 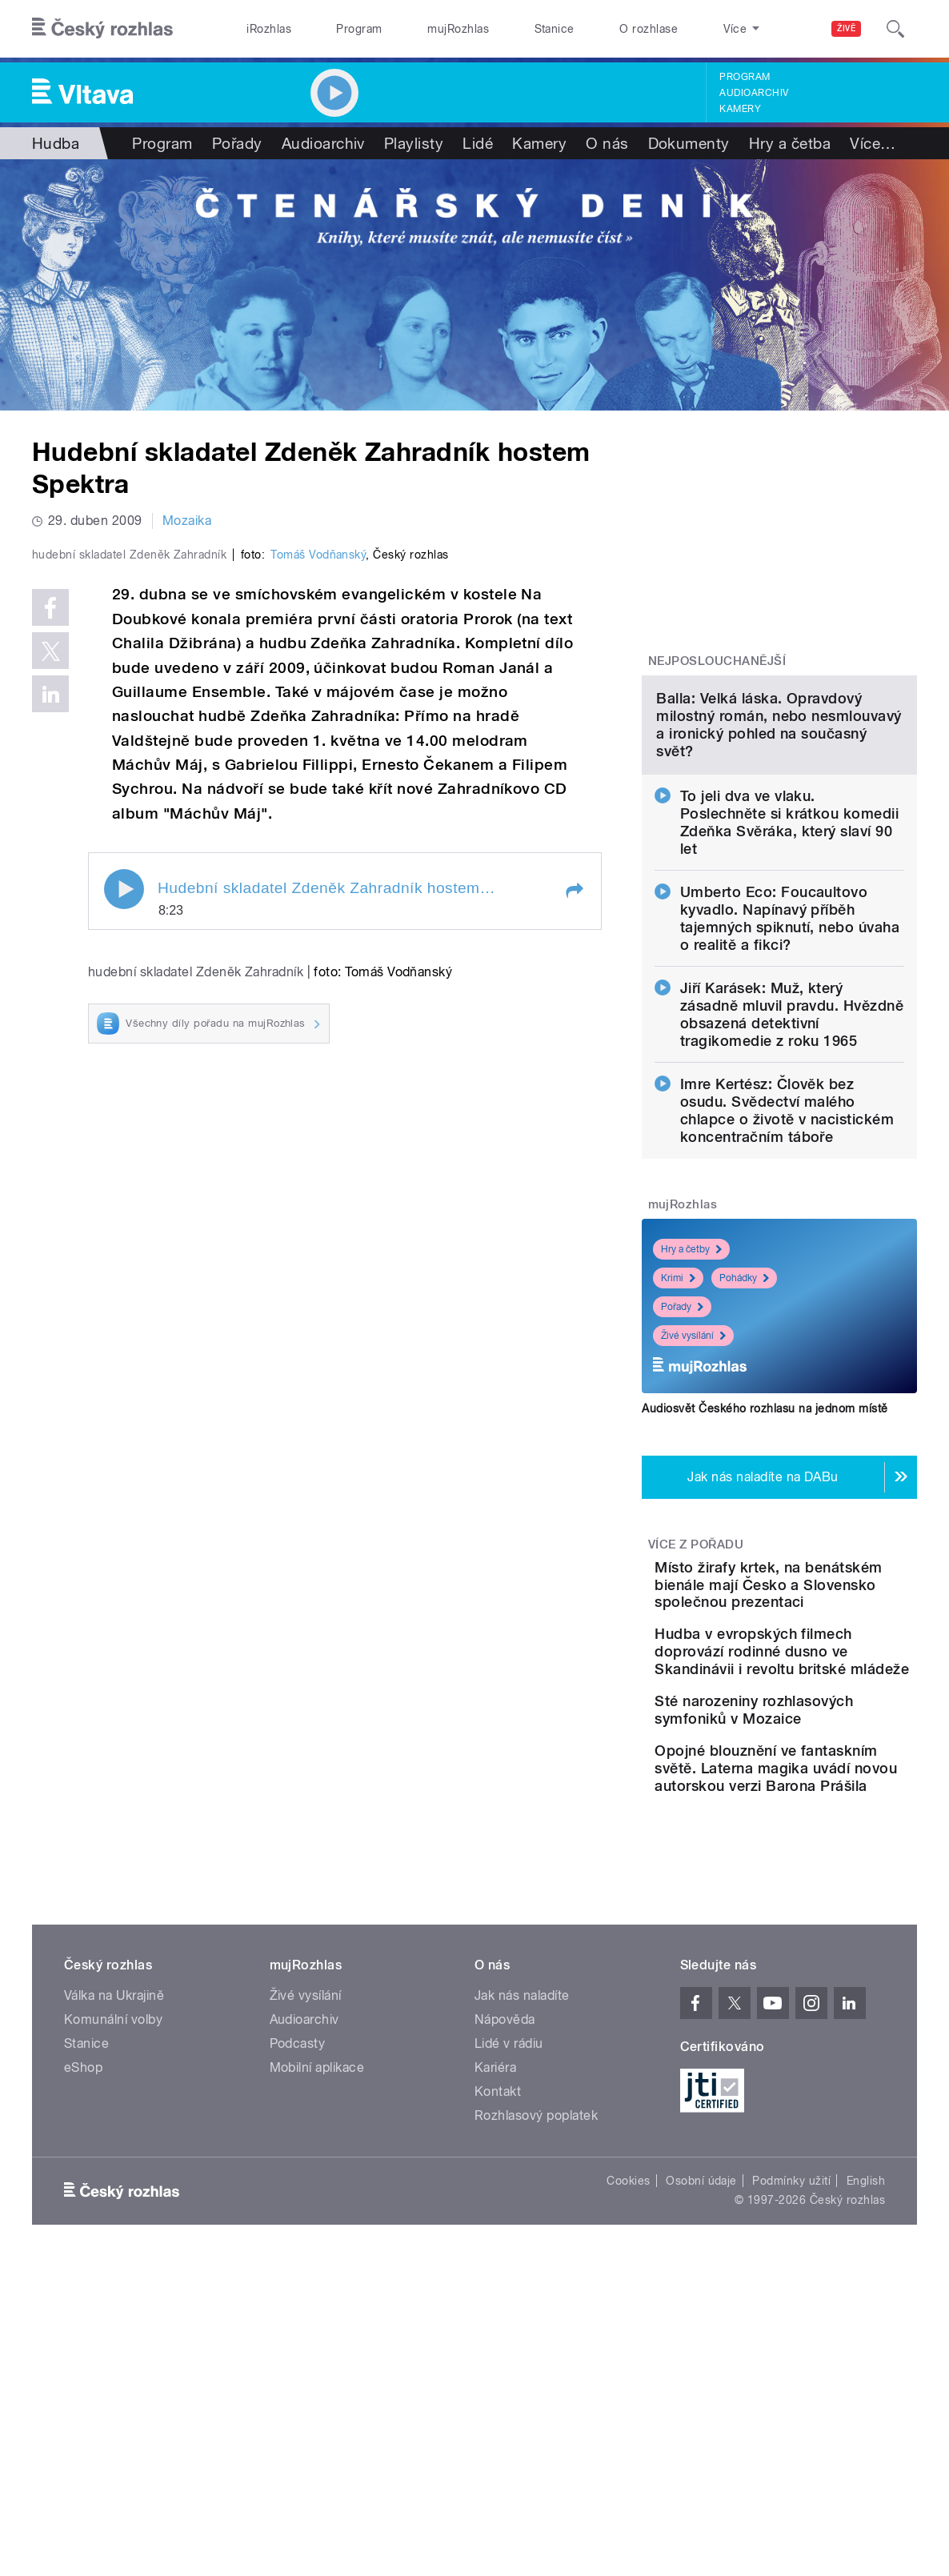 What do you see at coordinates (317, 2333) in the screenshot?
I see `Mobilní aplikace` at bounding box center [317, 2333].